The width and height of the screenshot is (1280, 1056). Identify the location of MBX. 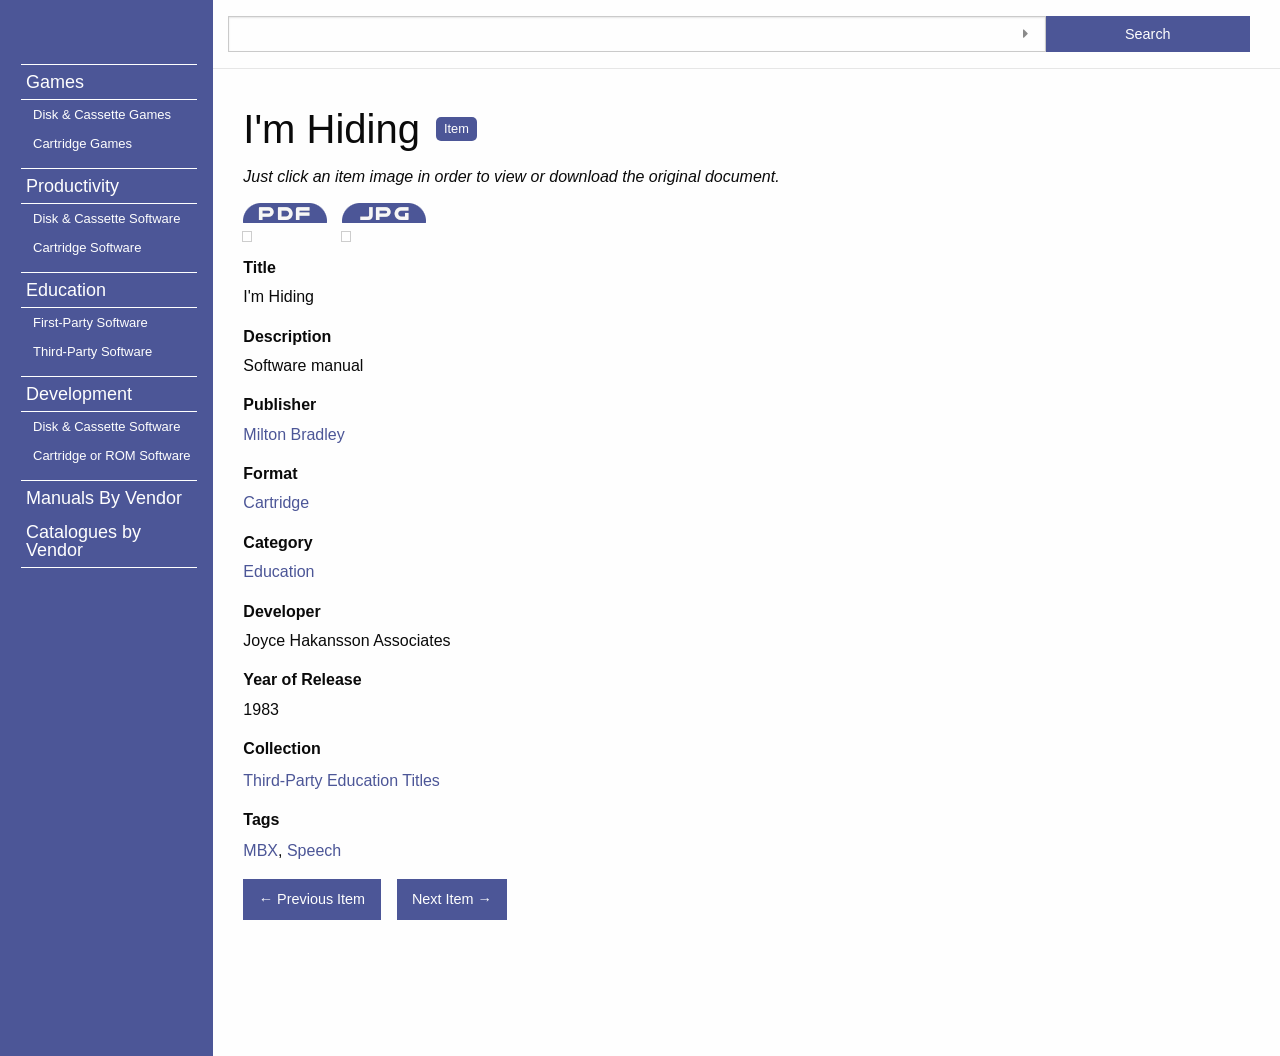
(260, 850).